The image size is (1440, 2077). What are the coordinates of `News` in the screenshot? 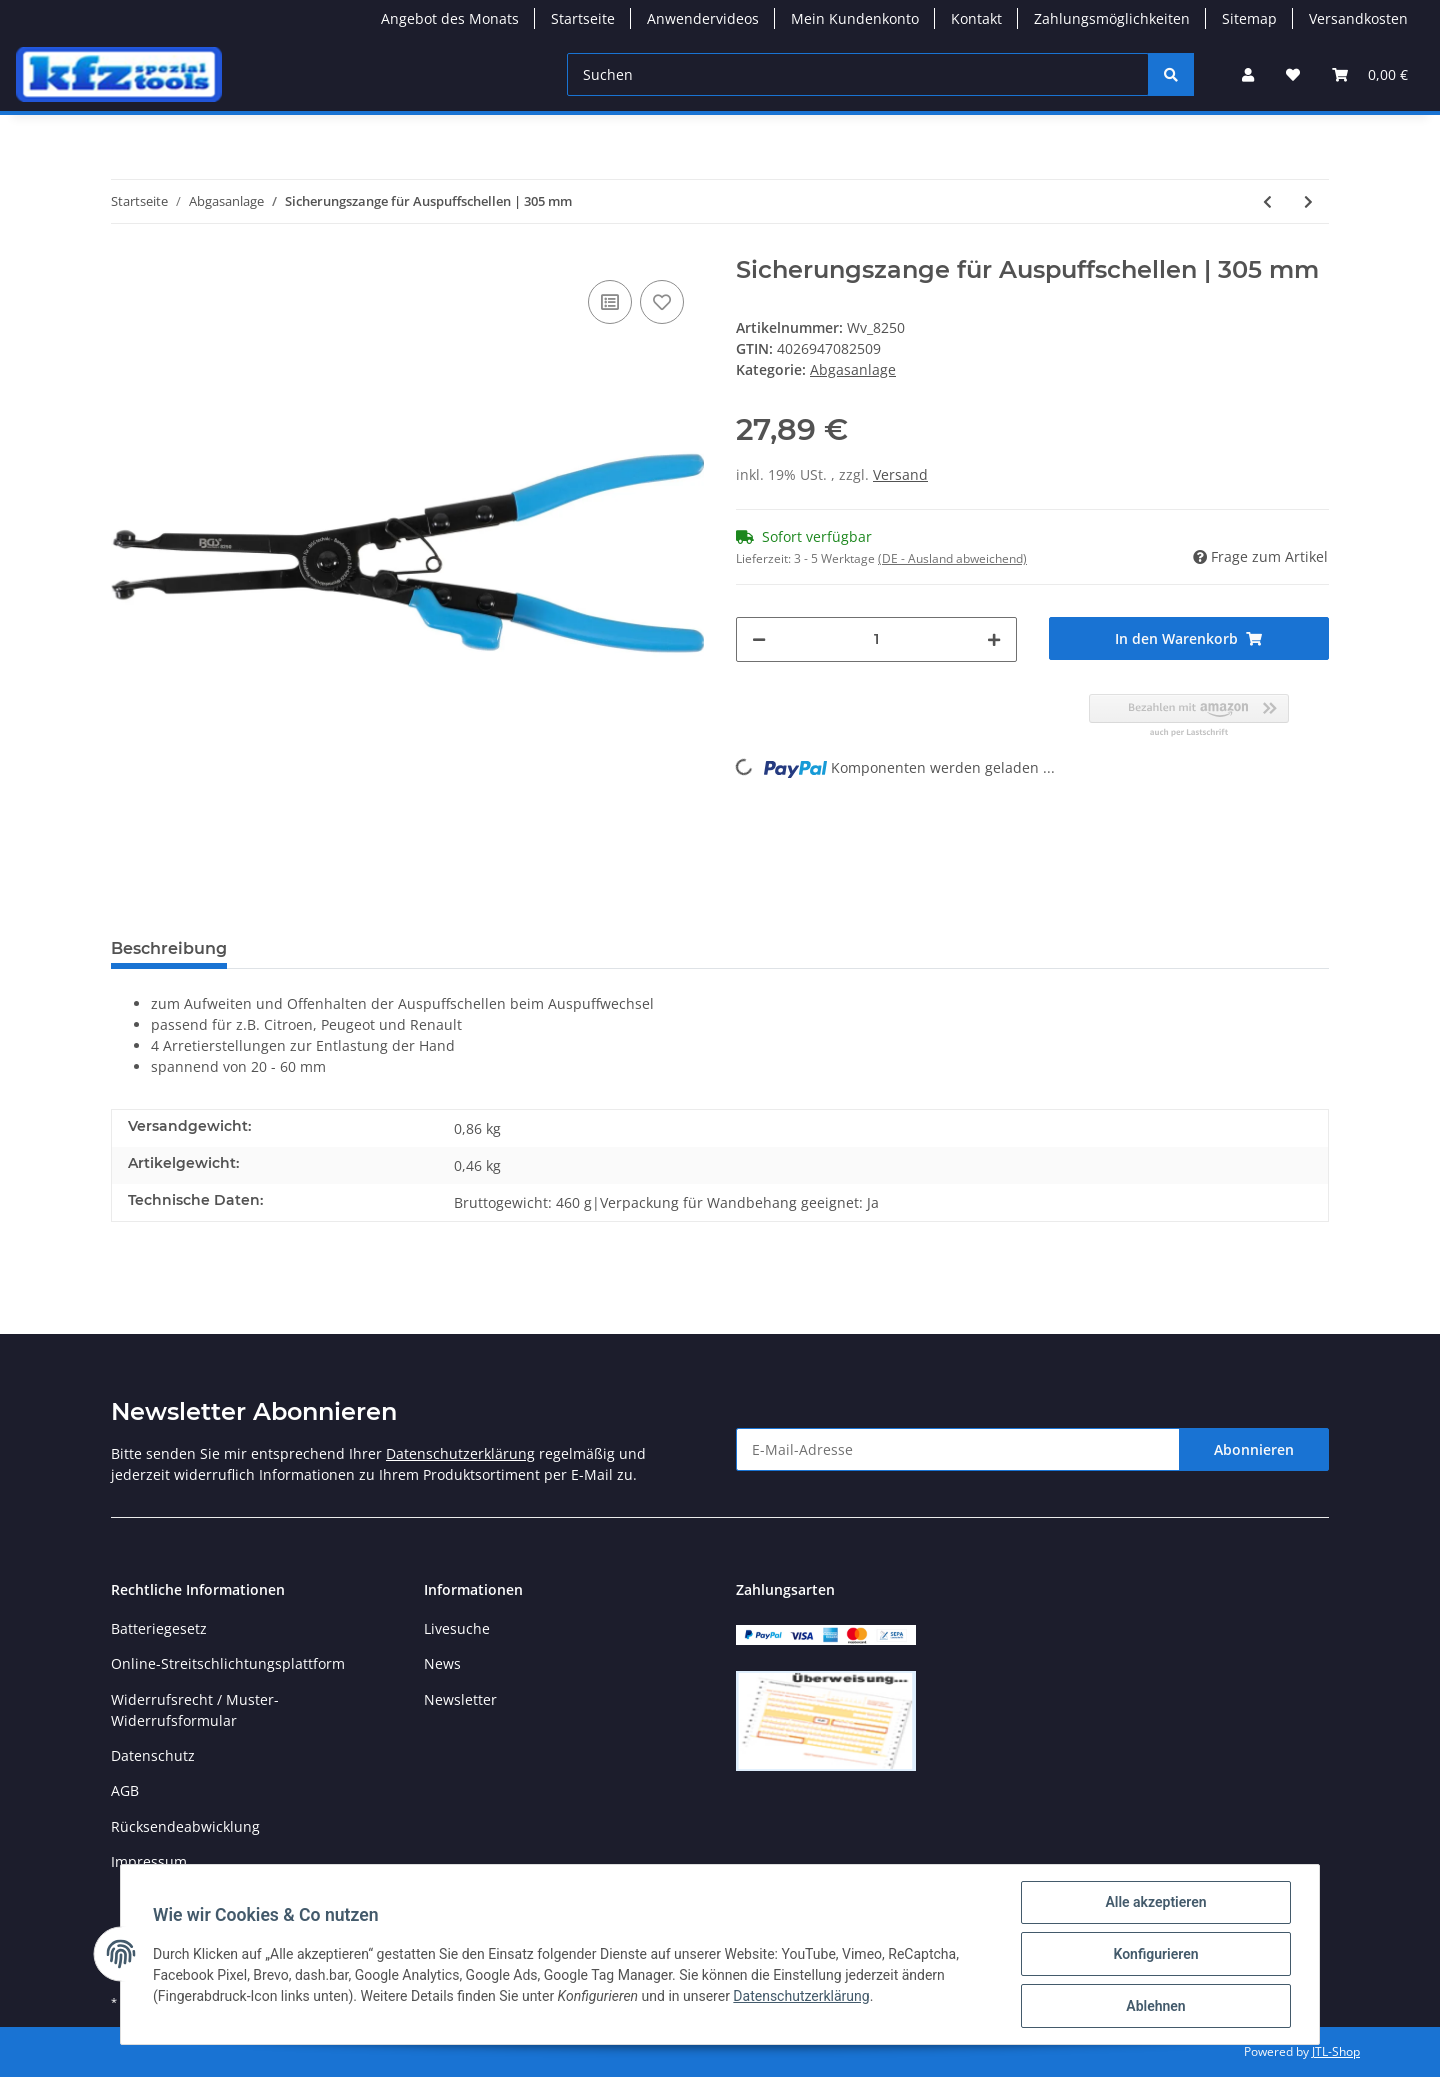 It's located at (442, 1663).